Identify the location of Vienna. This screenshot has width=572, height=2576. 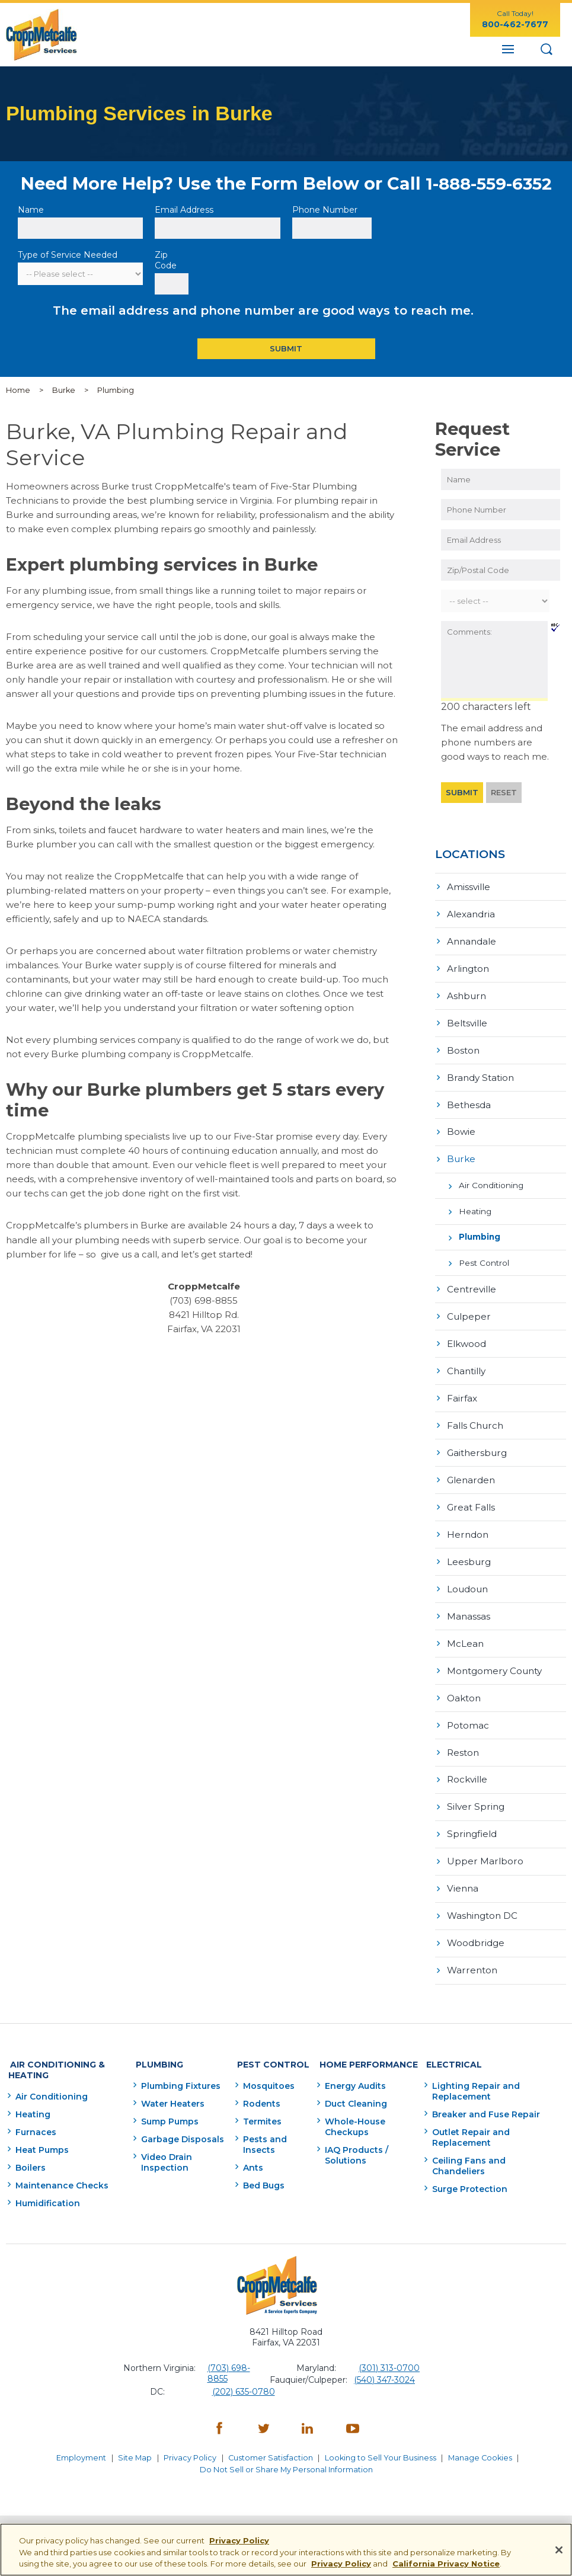
(462, 1873).